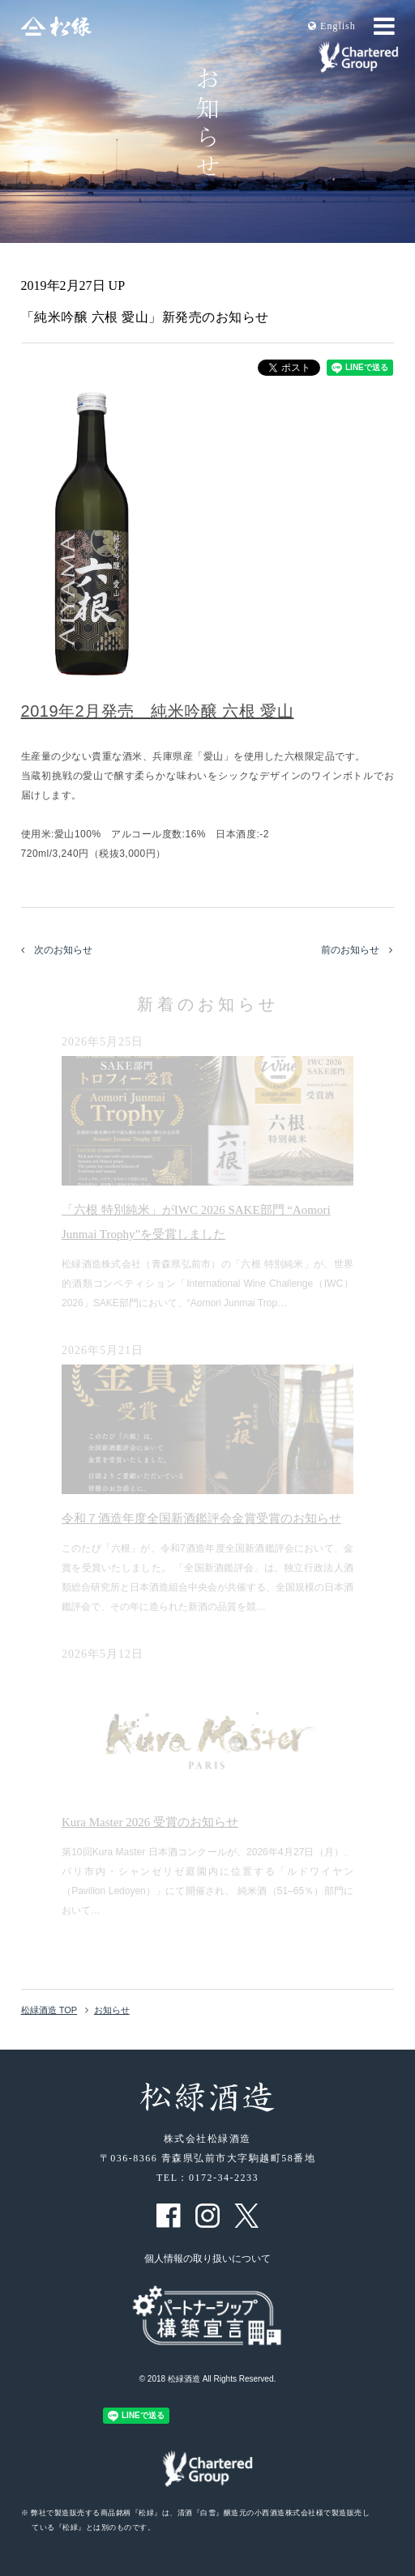  What do you see at coordinates (356, 950) in the screenshot?
I see `前のお知らせ` at bounding box center [356, 950].